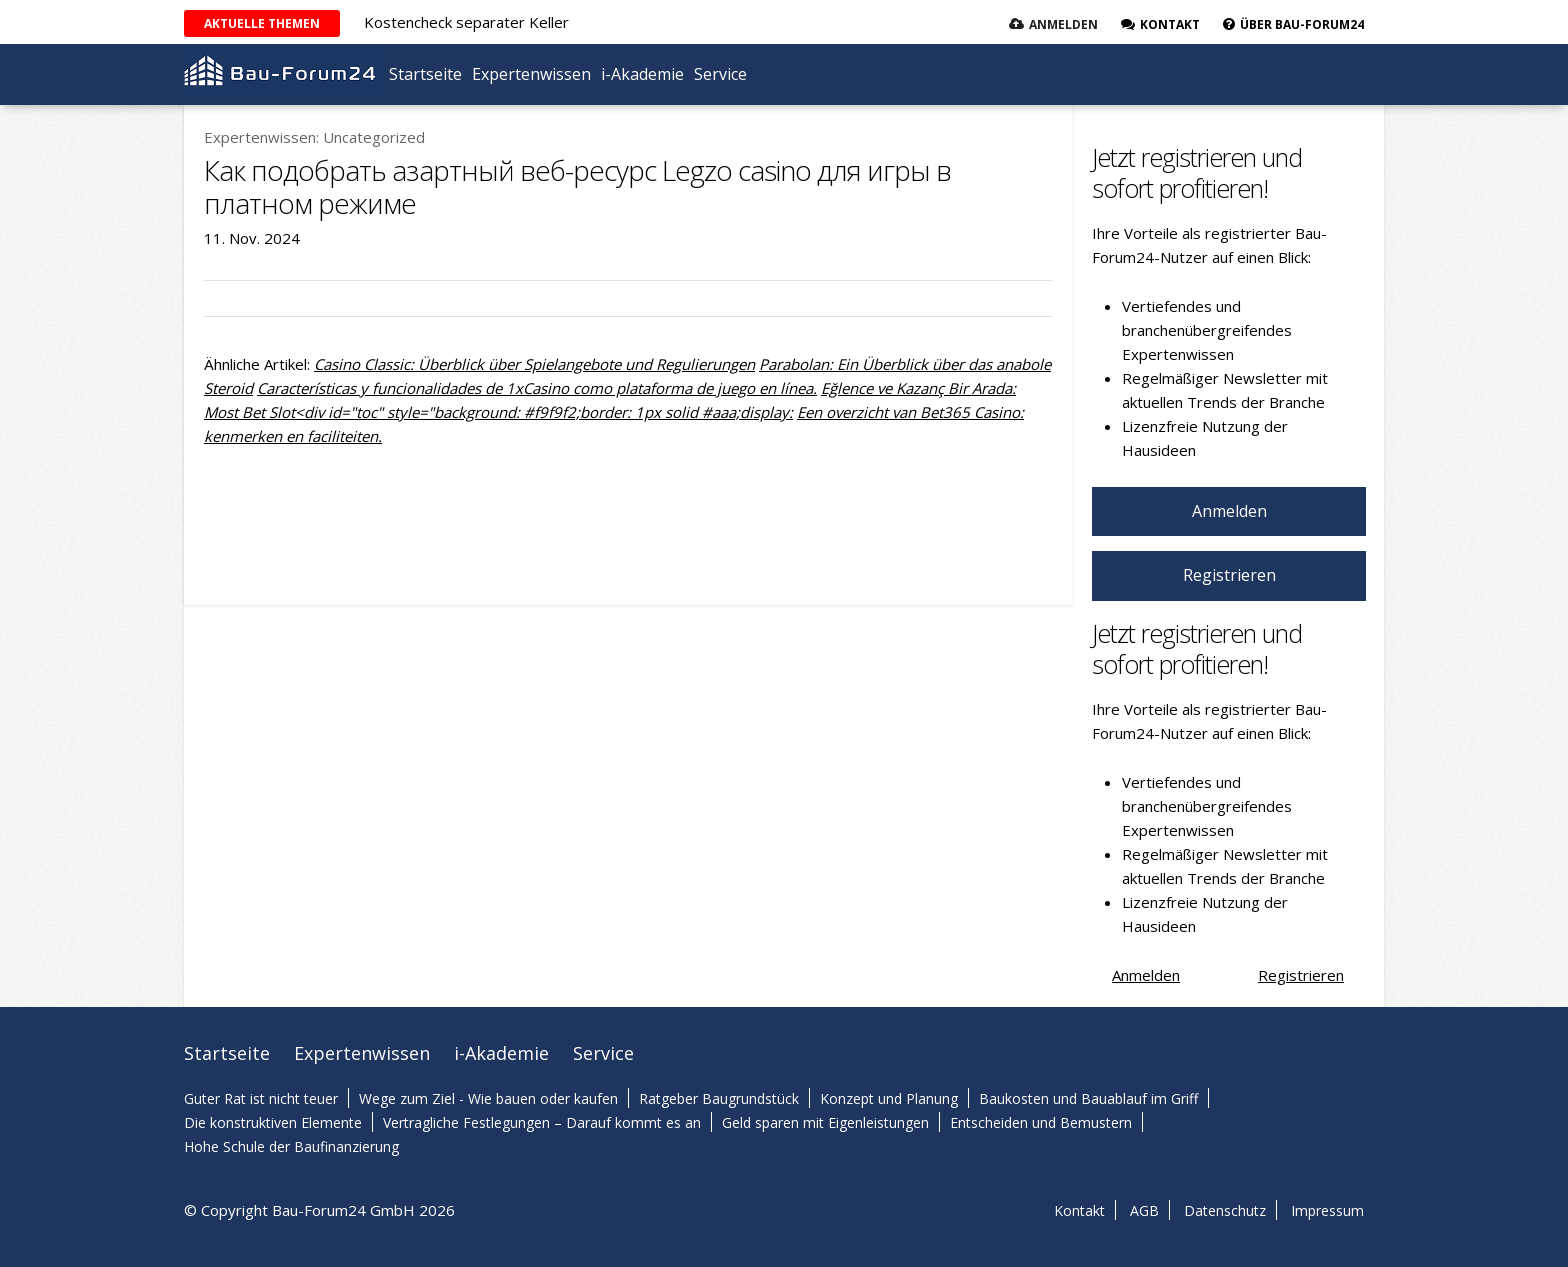  Describe the element at coordinates (531, 74) in the screenshot. I see `Expertenwissen` at that location.